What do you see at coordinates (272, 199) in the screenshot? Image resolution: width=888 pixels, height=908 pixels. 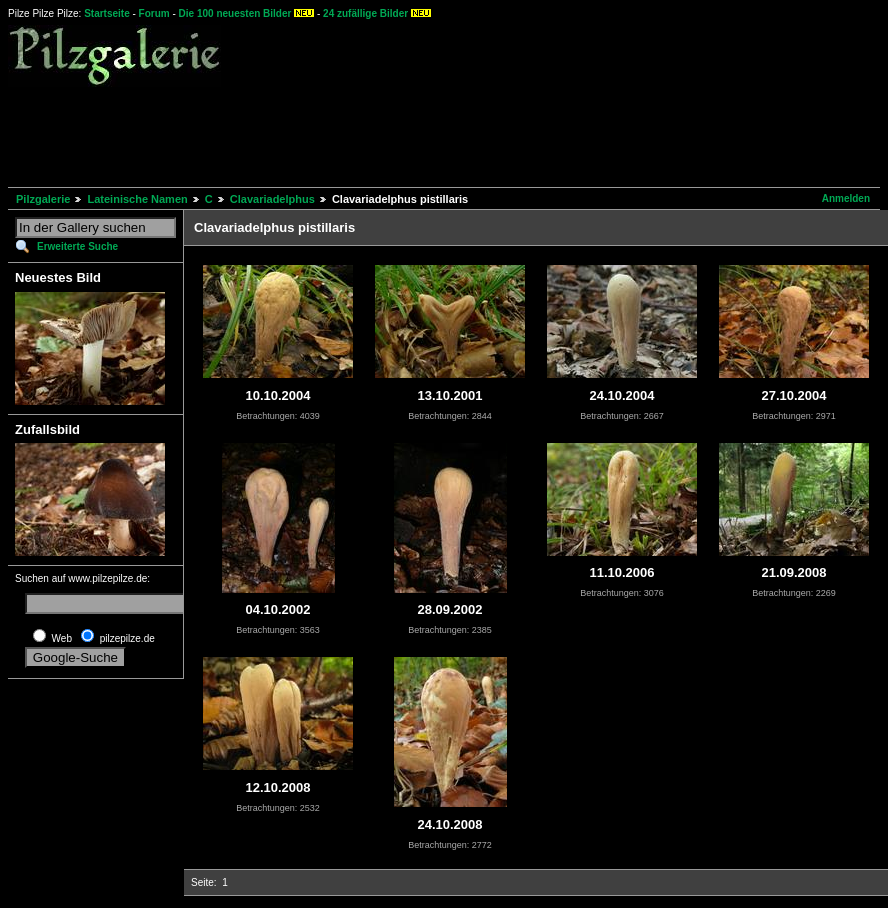 I see `Clavariadelphus` at bounding box center [272, 199].